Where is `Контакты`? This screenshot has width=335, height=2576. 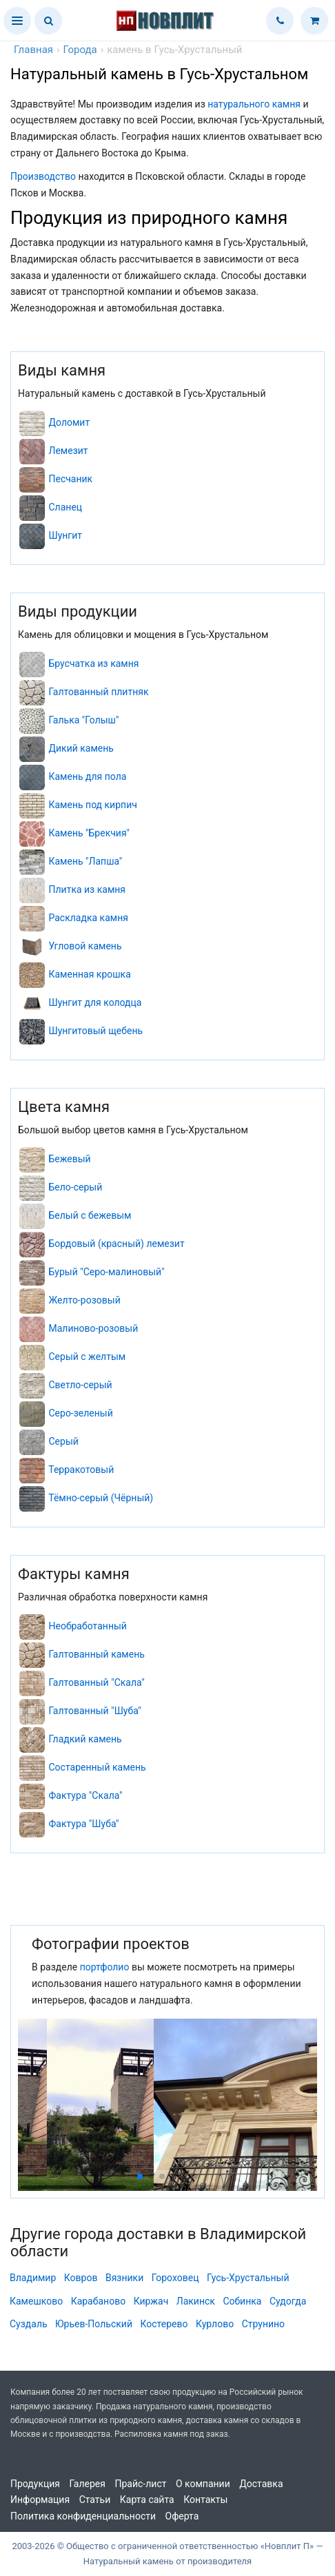
Контакты is located at coordinates (205, 2499).